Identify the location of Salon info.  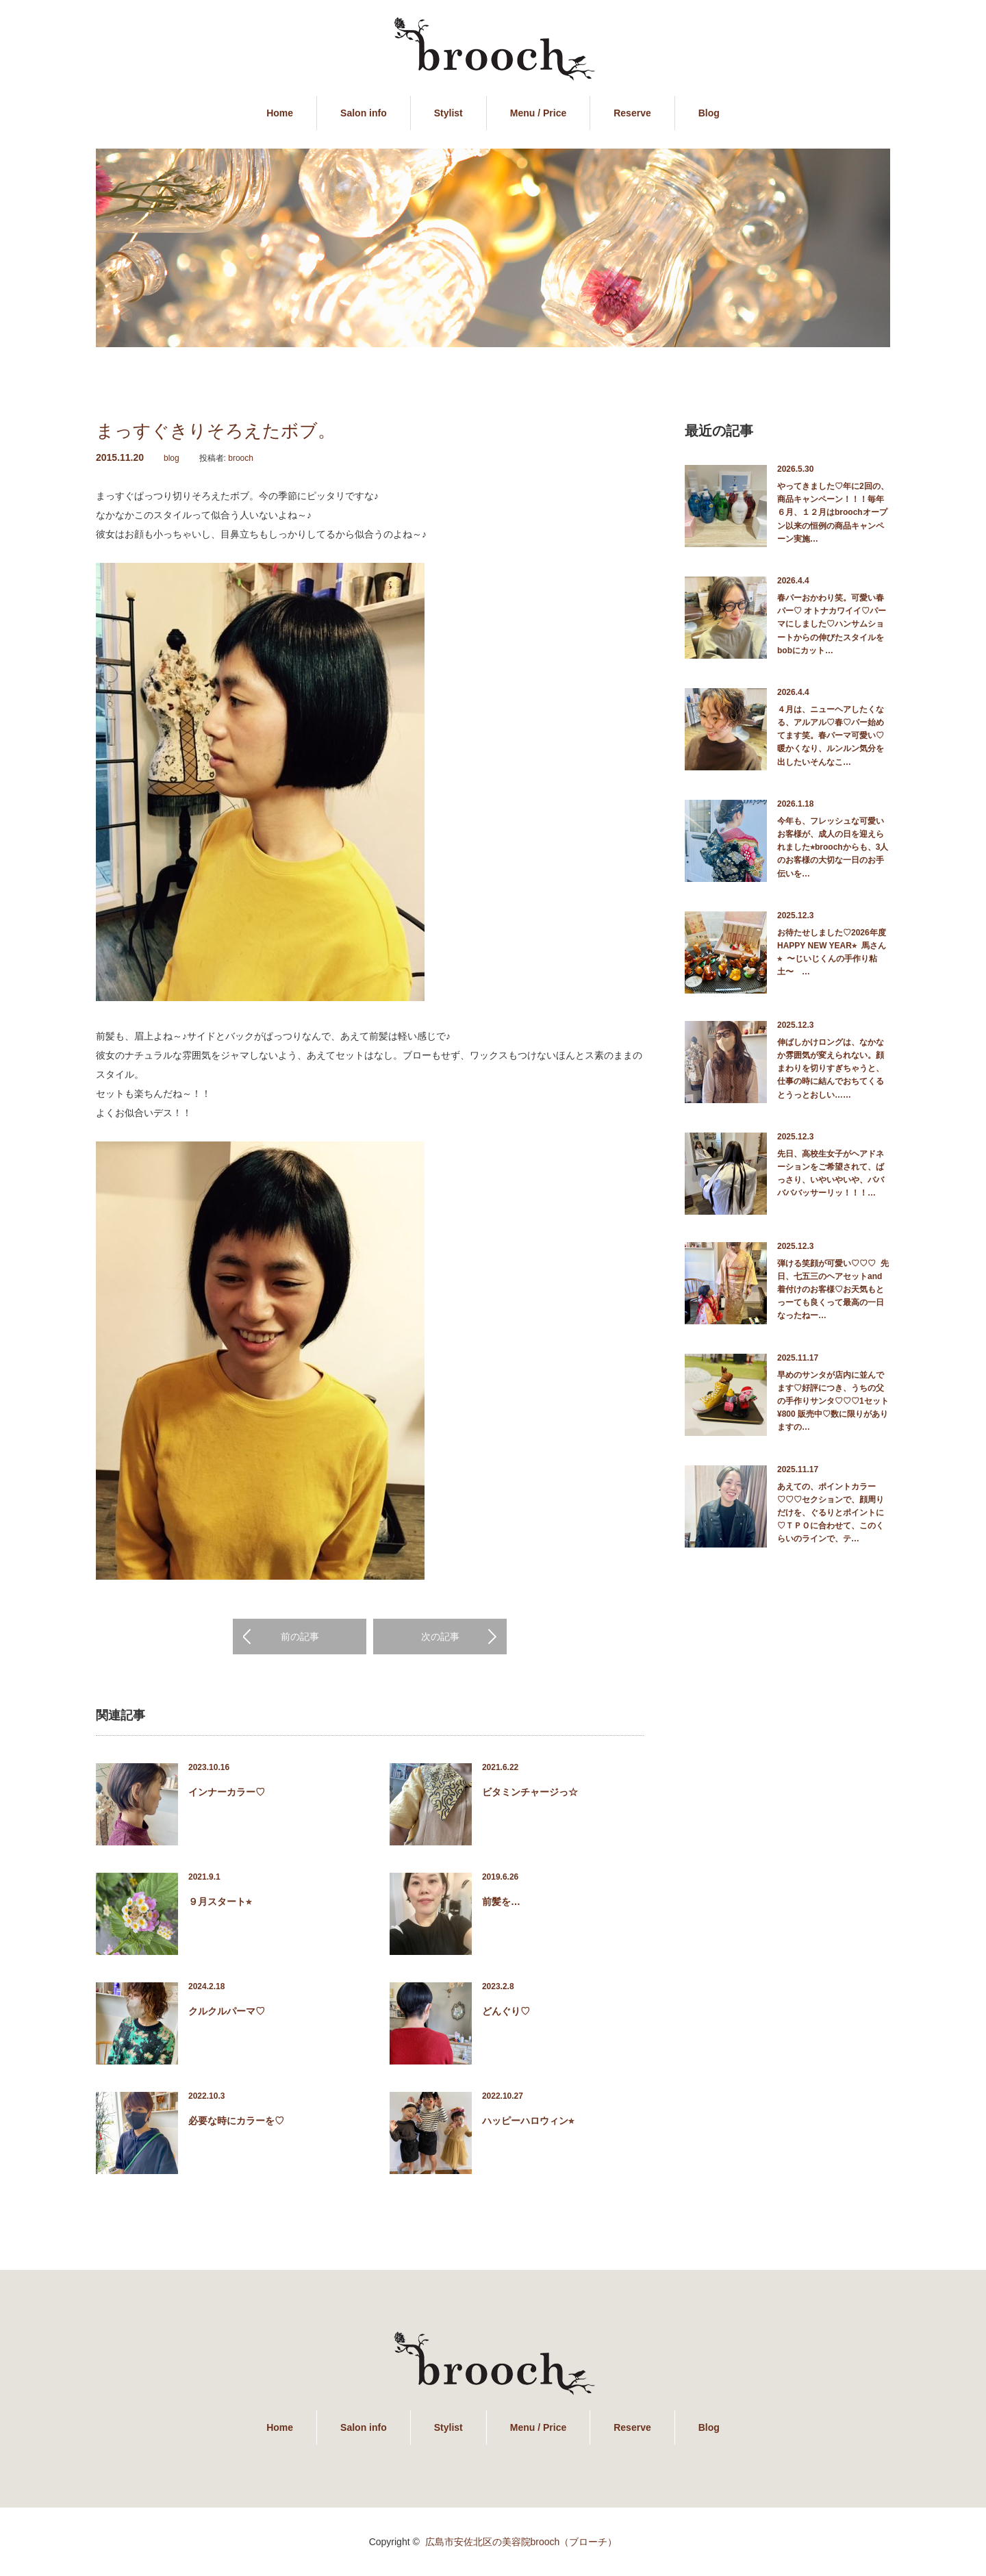
(363, 113).